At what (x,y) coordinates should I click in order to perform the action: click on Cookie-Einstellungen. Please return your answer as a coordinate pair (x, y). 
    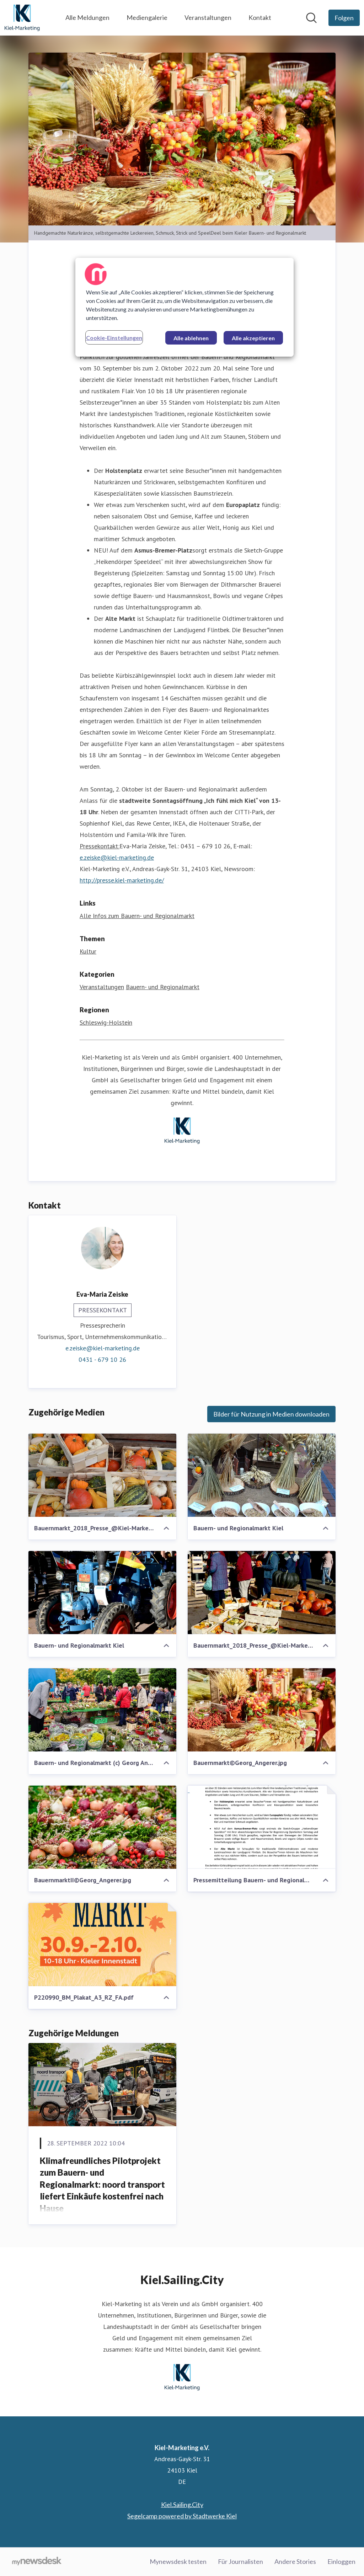
    Looking at the image, I should click on (114, 337).